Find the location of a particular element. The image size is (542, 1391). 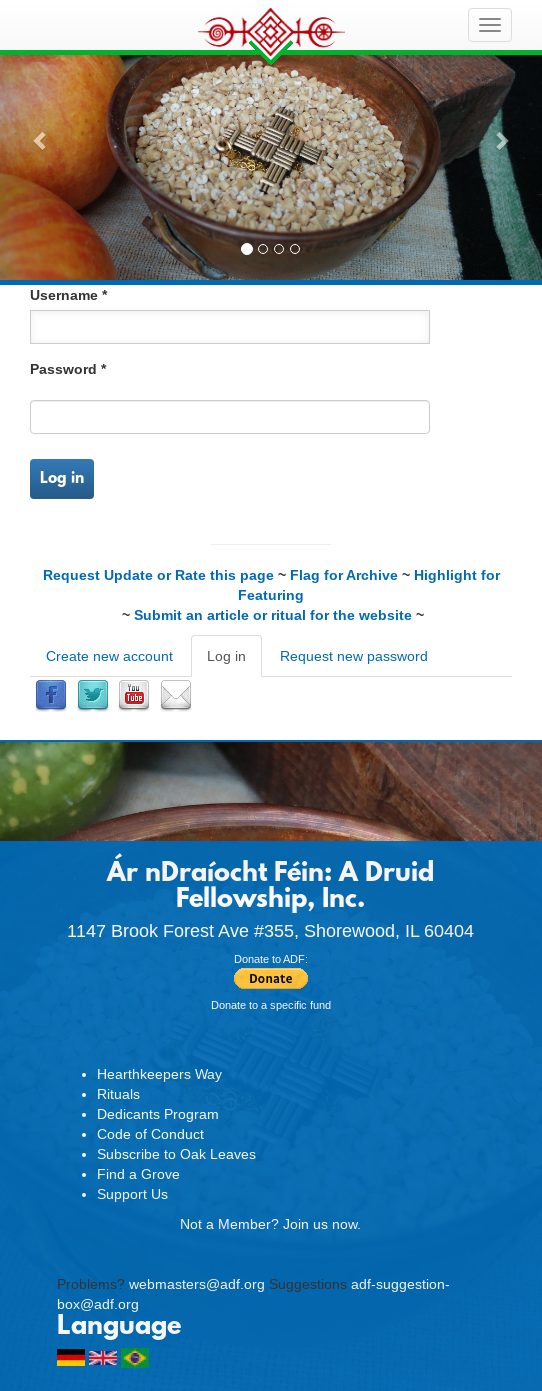

Join us now. is located at coordinates (322, 1224).